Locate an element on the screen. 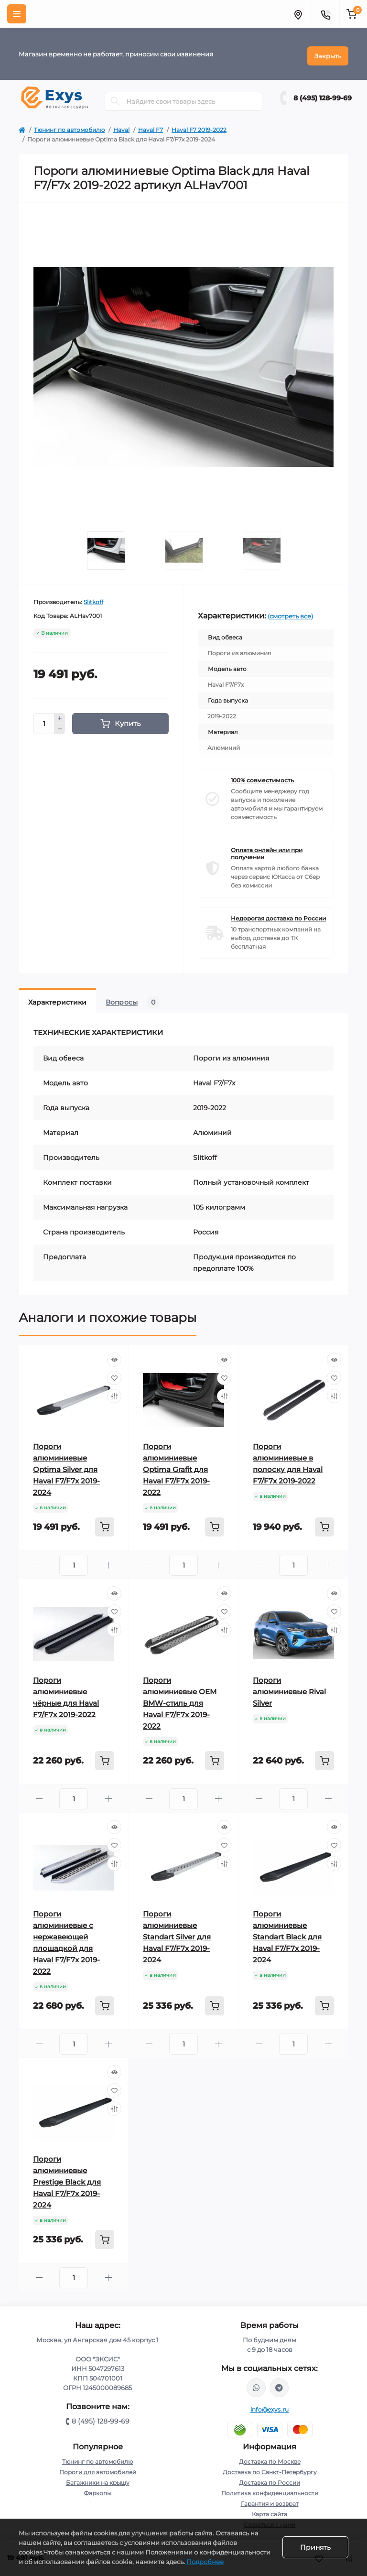  [Search] is located at coordinates (115, 97).